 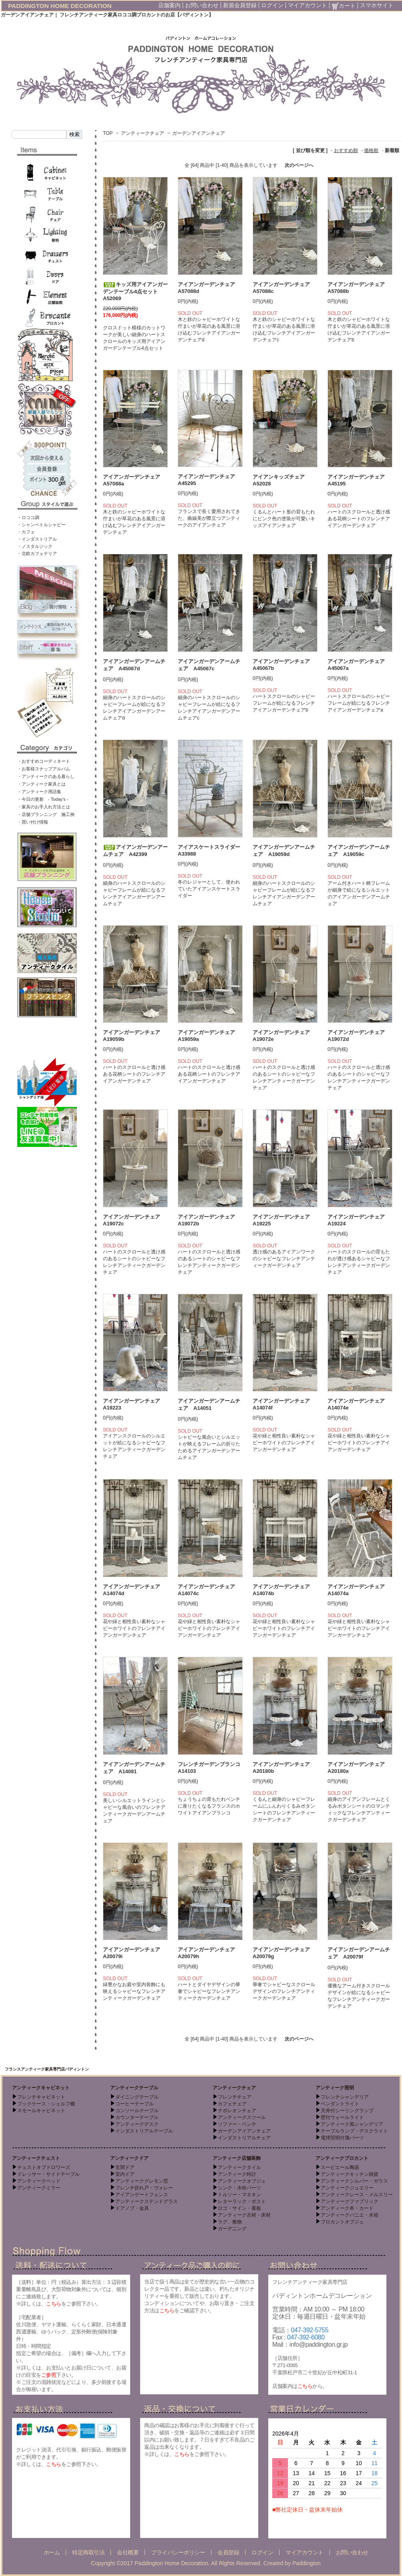 What do you see at coordinates (244, 2215) in the screenshot?
I see `アンティーク古材・床材` at bounding box center [244, 2215].